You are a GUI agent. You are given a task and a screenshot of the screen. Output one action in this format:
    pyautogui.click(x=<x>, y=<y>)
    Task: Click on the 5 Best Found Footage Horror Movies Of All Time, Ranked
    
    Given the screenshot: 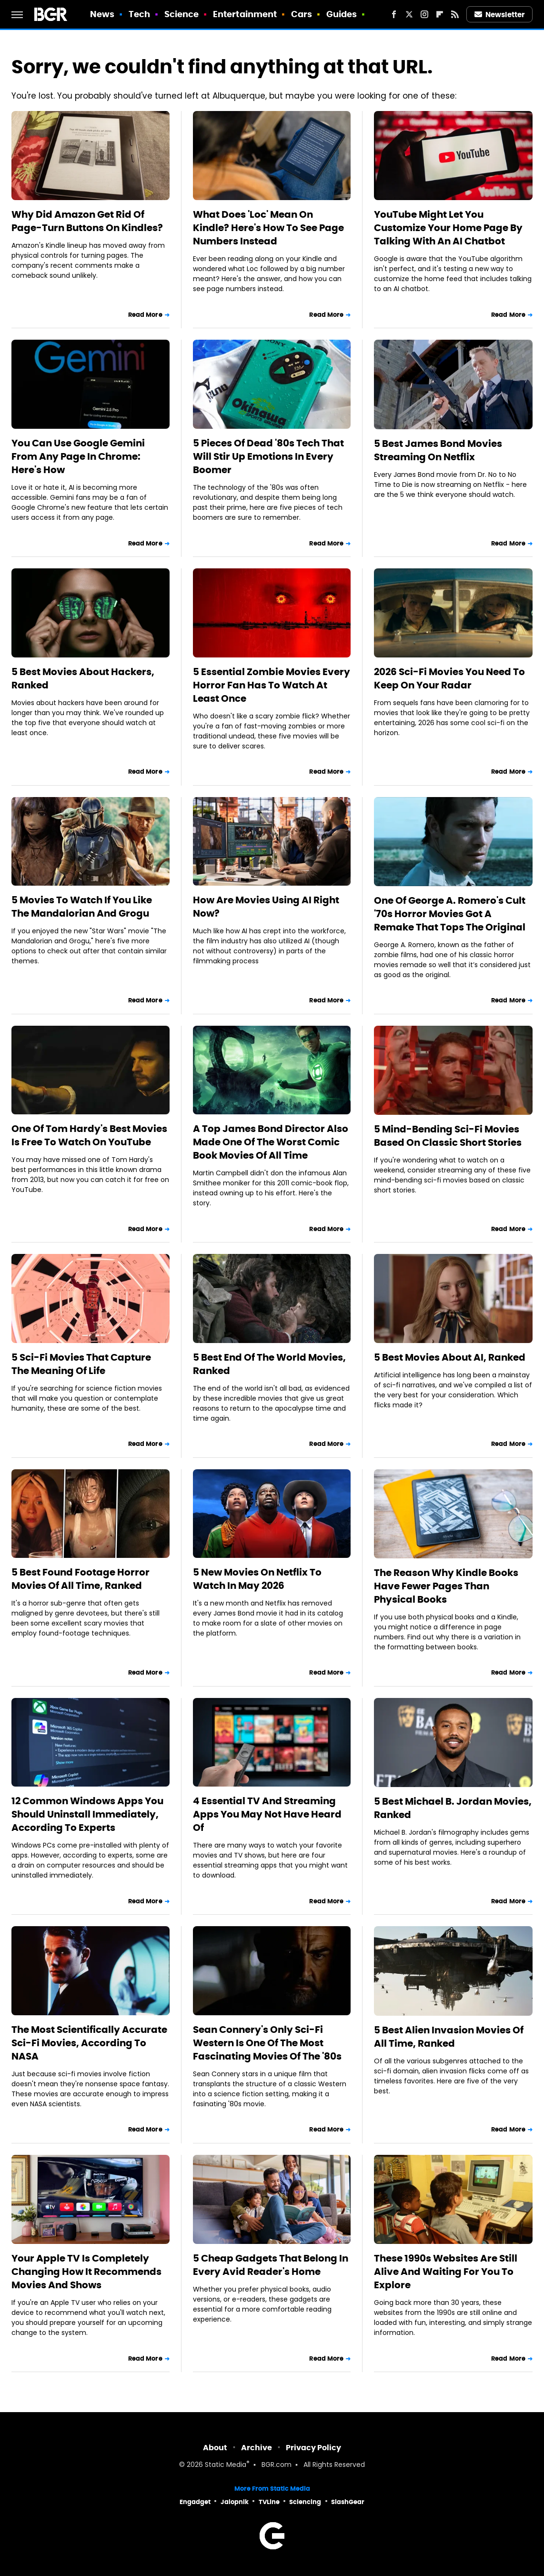 What is the action you would take?
    pyautogui.click(x=80, y=1579)
    